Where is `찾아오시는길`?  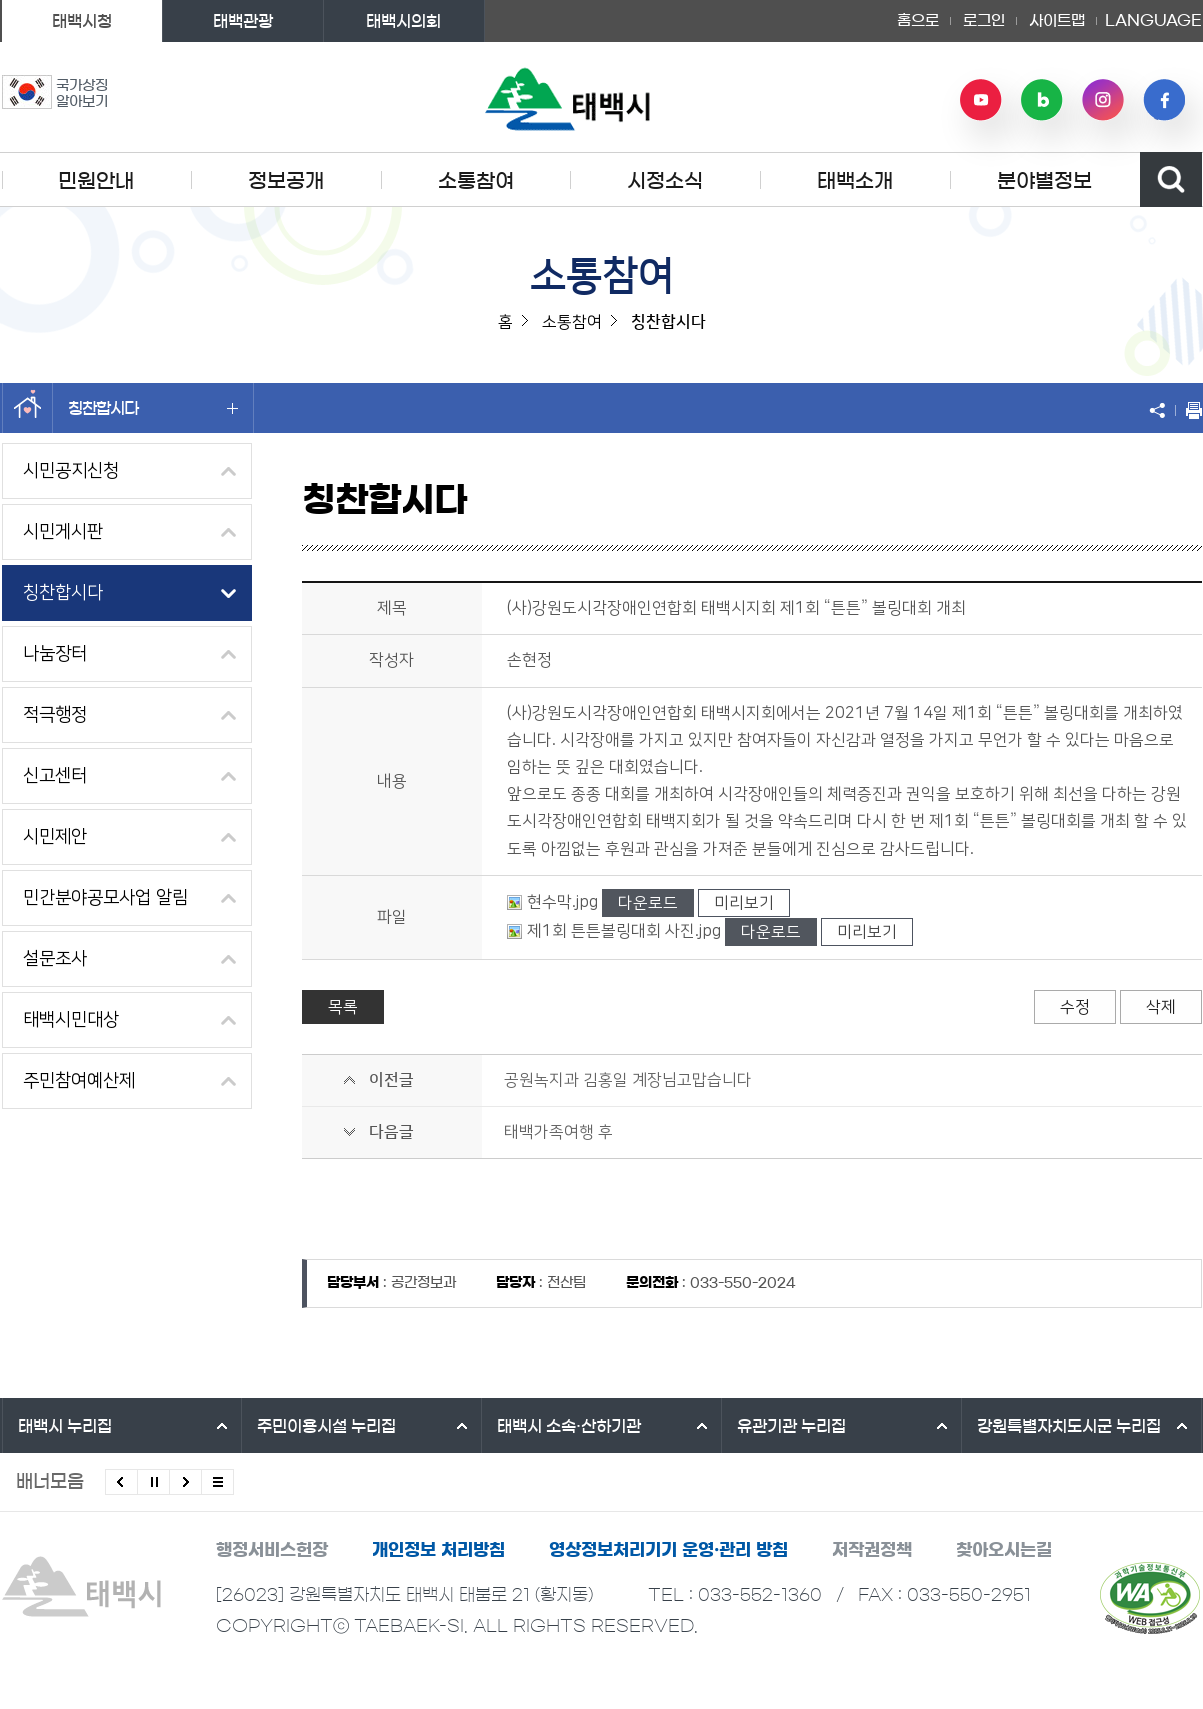 찾아오시는길 is located at coordinates (1004, 1549).